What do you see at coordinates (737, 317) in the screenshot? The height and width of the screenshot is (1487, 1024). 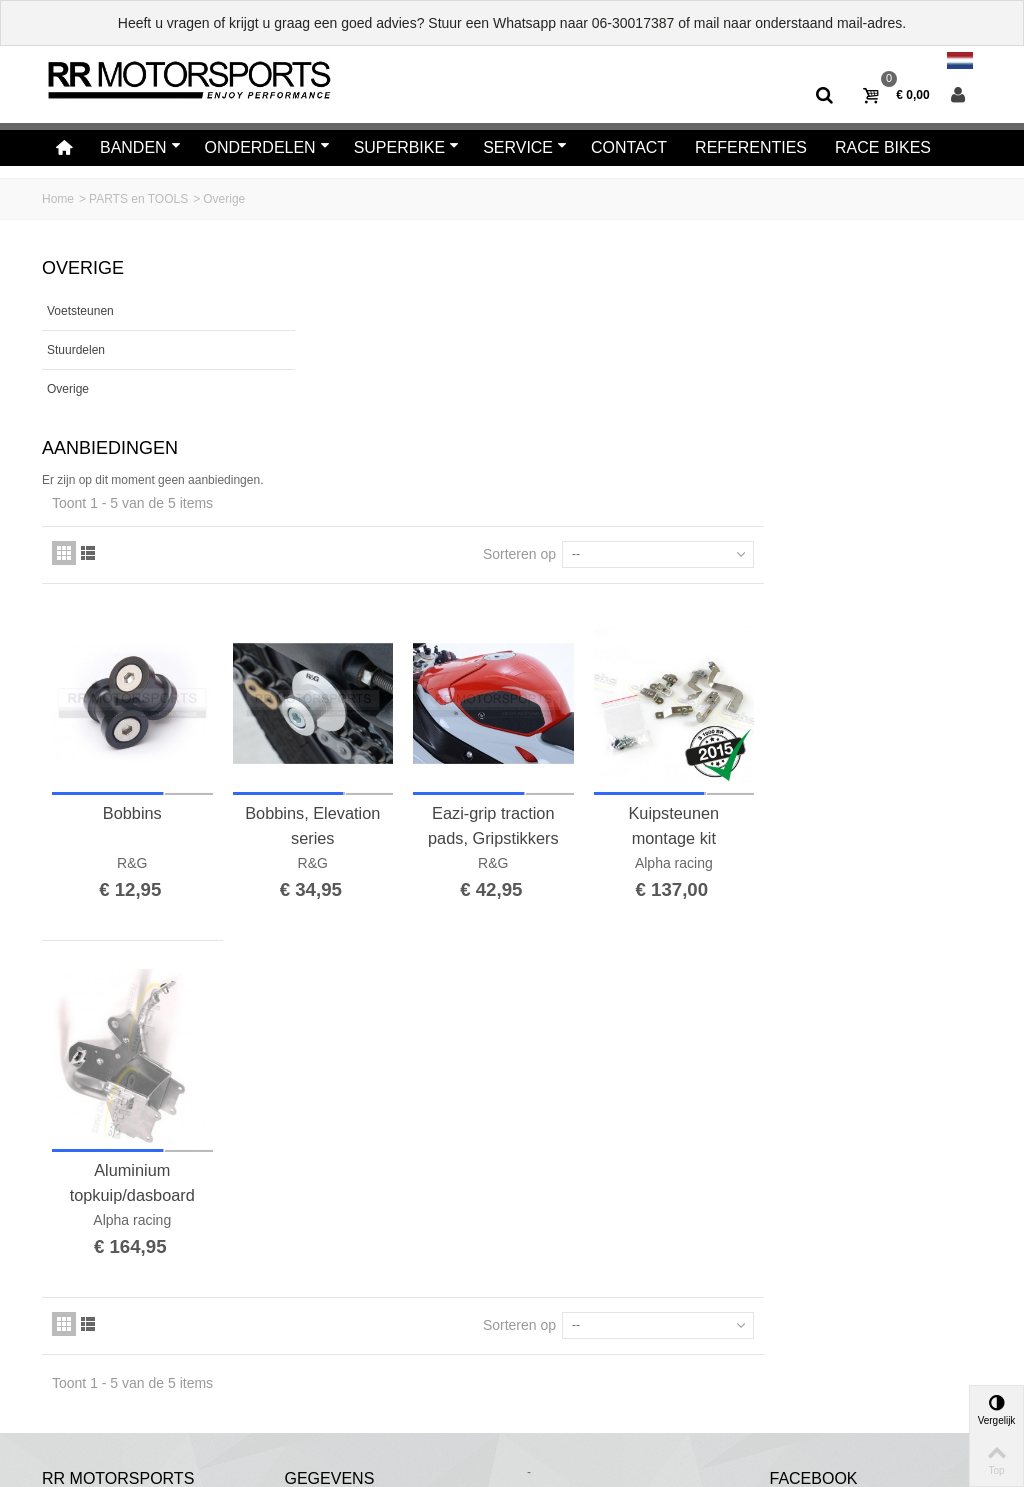 I see `Sorteren op` at bounding box center [737, 317].